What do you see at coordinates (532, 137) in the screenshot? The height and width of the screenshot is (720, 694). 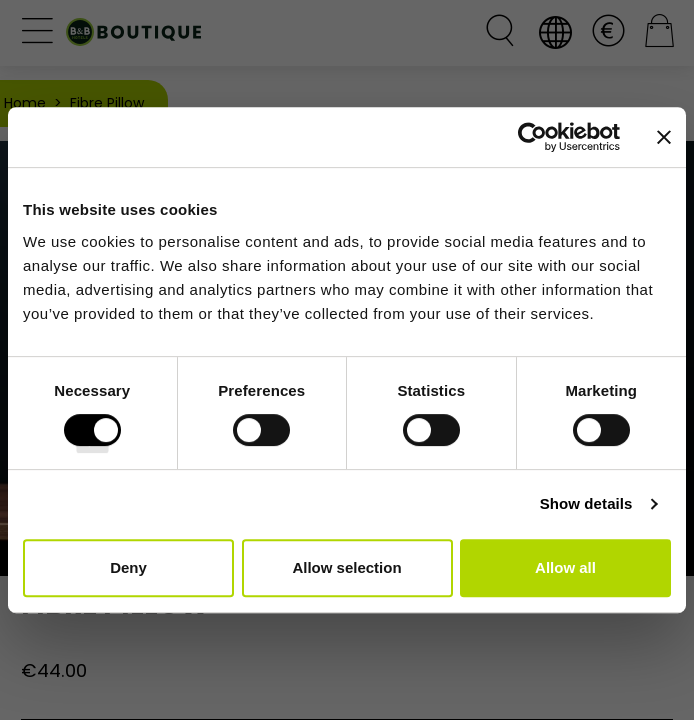 I see `[Cookiebot by Usercentrics - opens in a new window]` at bounding box center [532, 137].